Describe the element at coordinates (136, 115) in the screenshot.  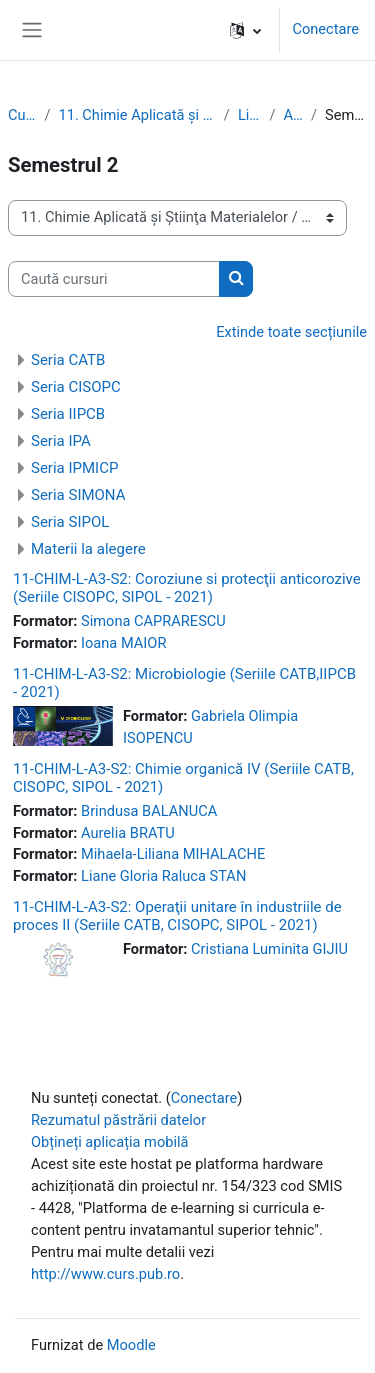
I see `11. Chimie Aplicată şi Ştiinţa Materialelor` at that location.